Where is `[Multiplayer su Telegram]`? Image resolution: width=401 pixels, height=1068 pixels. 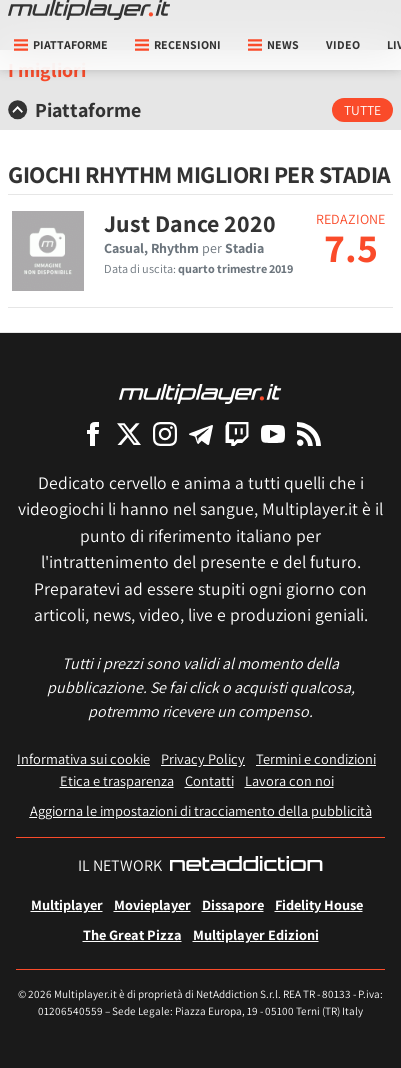 [Multiplayer su Telegram] is located at coordinates (201, 433).